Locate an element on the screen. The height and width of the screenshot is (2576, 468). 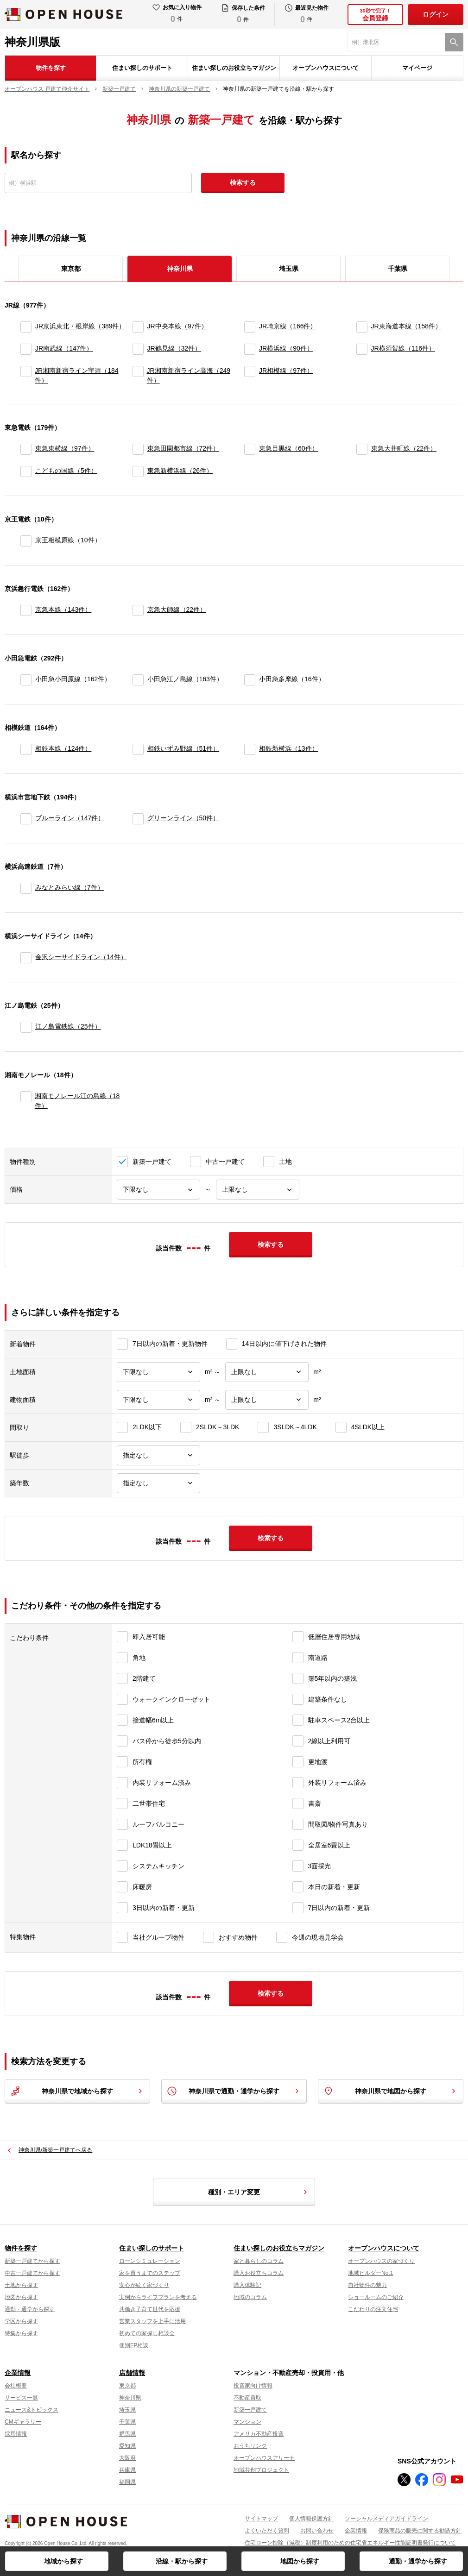
オープンハウスについて is located at coordinates (325, 67).